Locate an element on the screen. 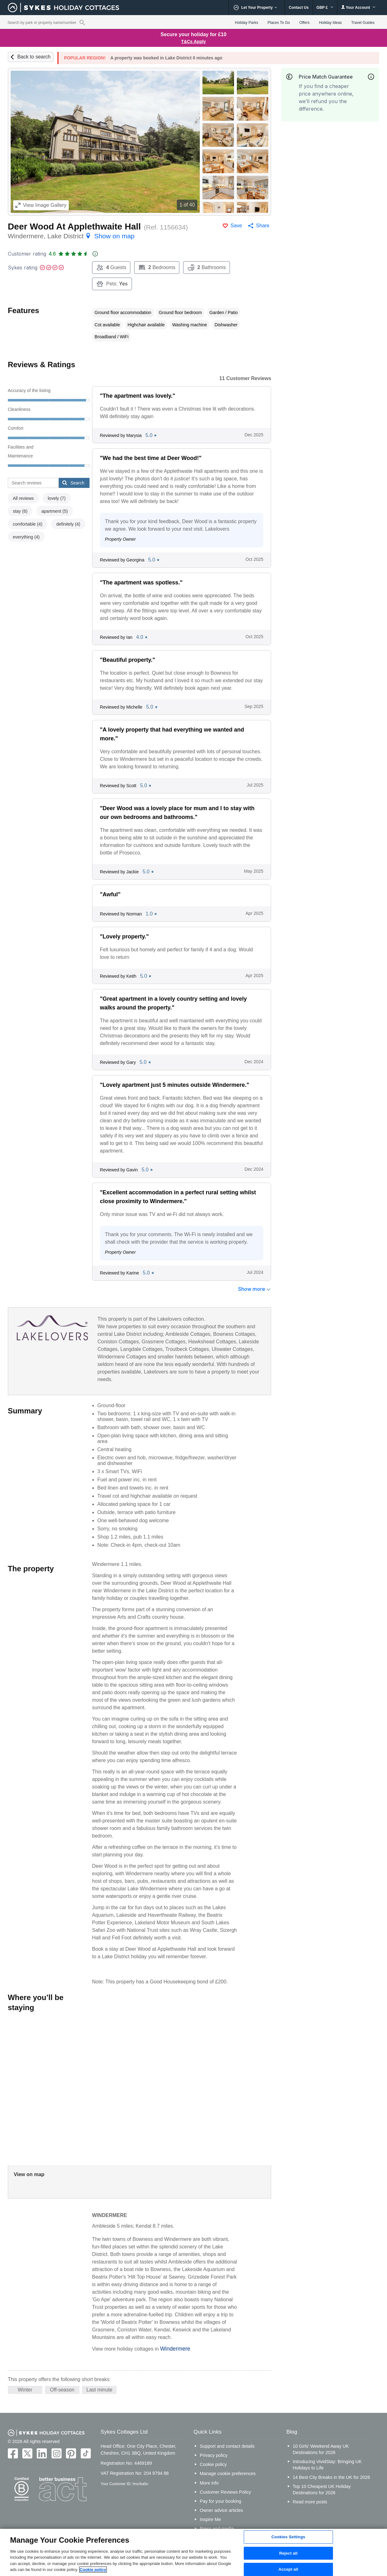 The width and height of the screenshot is (387, 2576). Your Account is located at coordinates (358, 7).